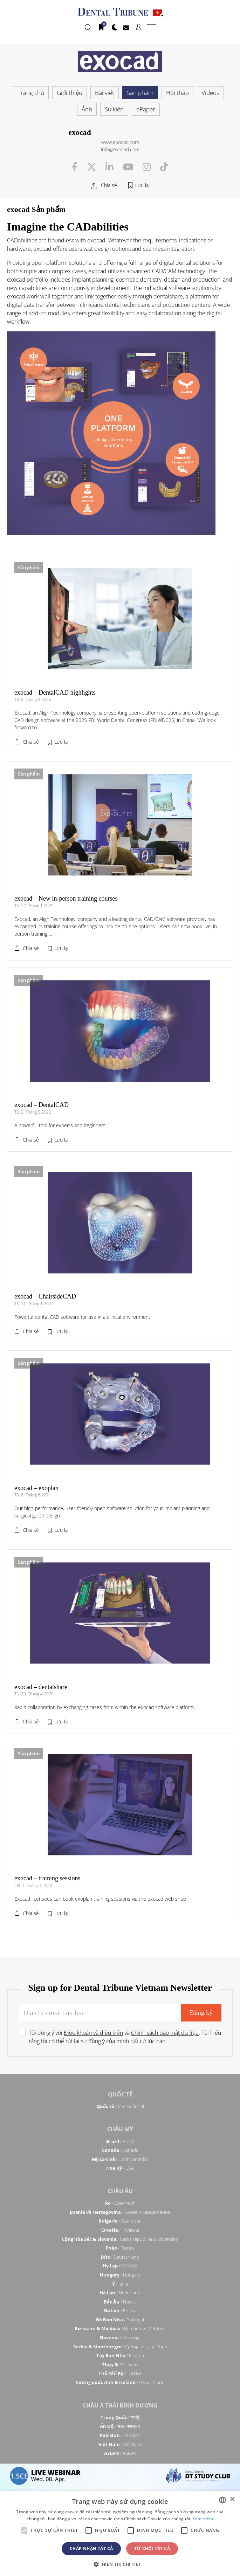 This screenshot has height=2576, width=240. I want to click on Exocad licensees can book exoplan training sessions via the exocad web shop, so click(100, 1898).